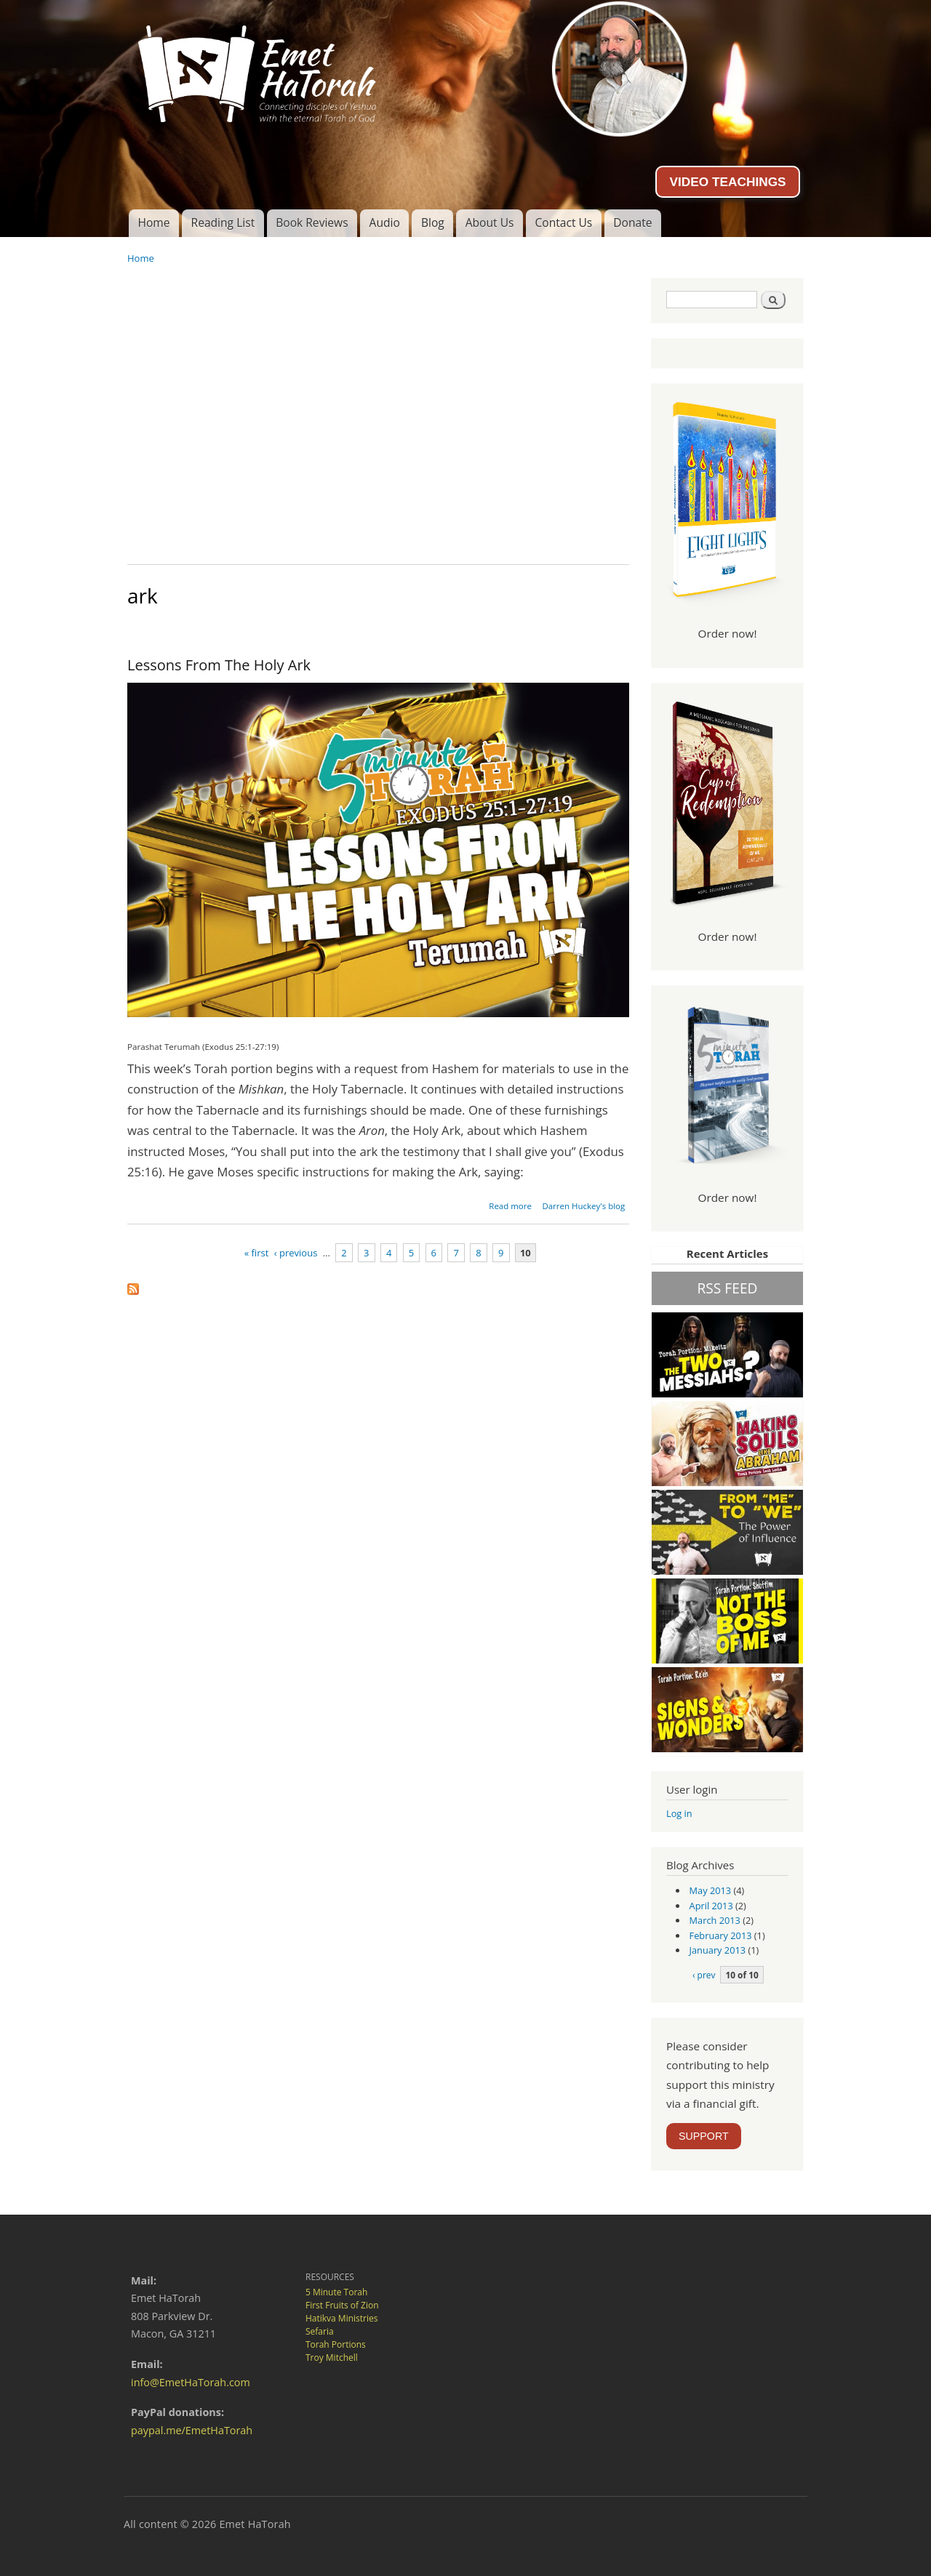  What do you see at coordinates (432, 222) in the screenshot?
I see `Blog` at bounding box center [432, 222].